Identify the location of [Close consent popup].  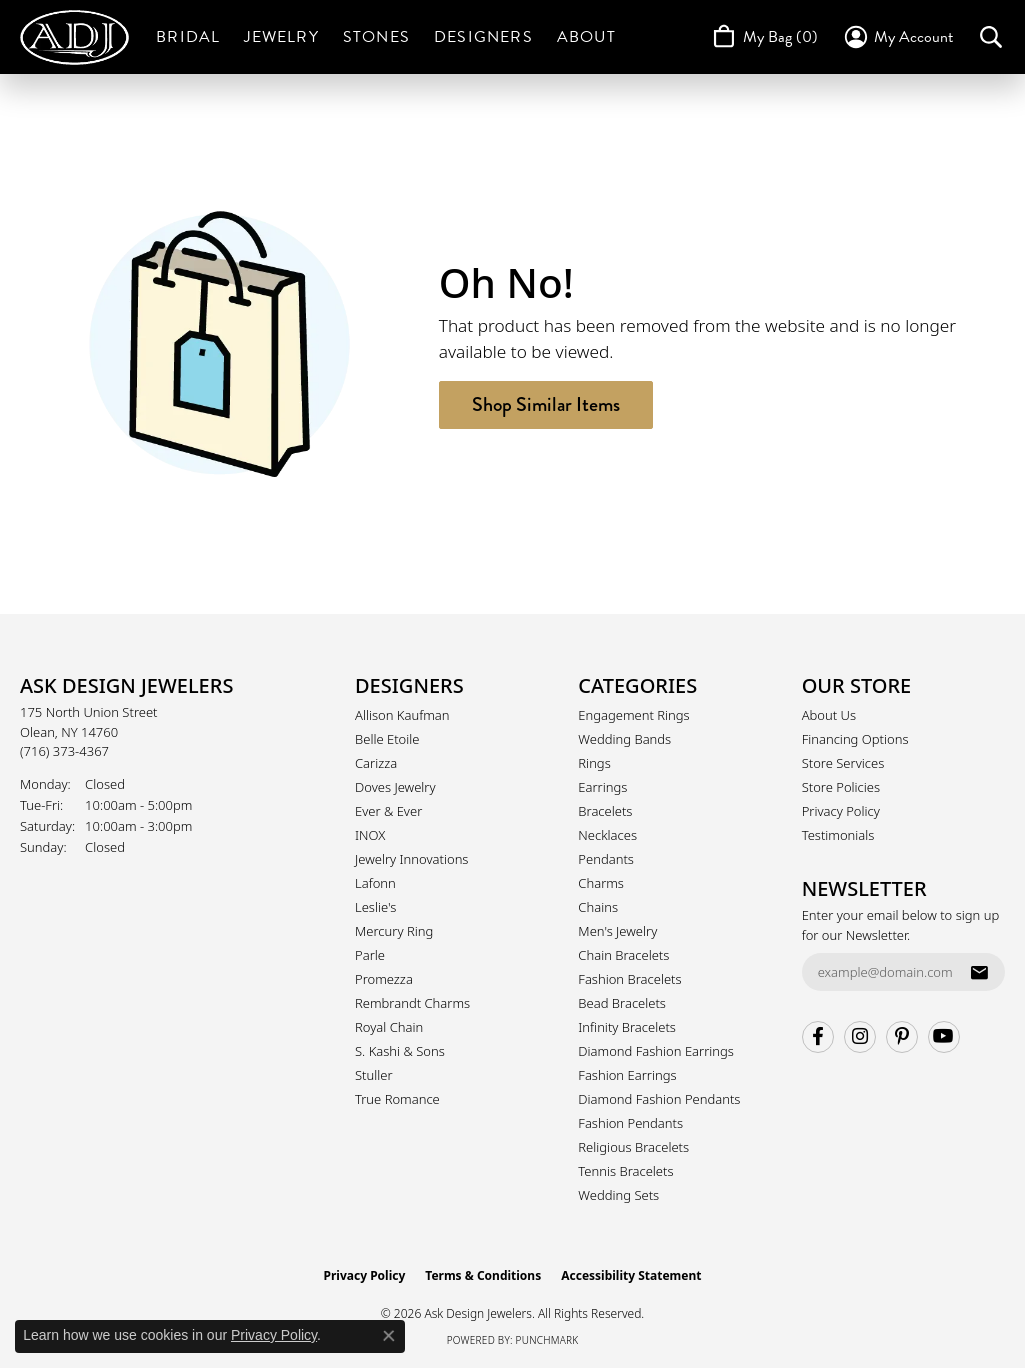
(389, 1336).